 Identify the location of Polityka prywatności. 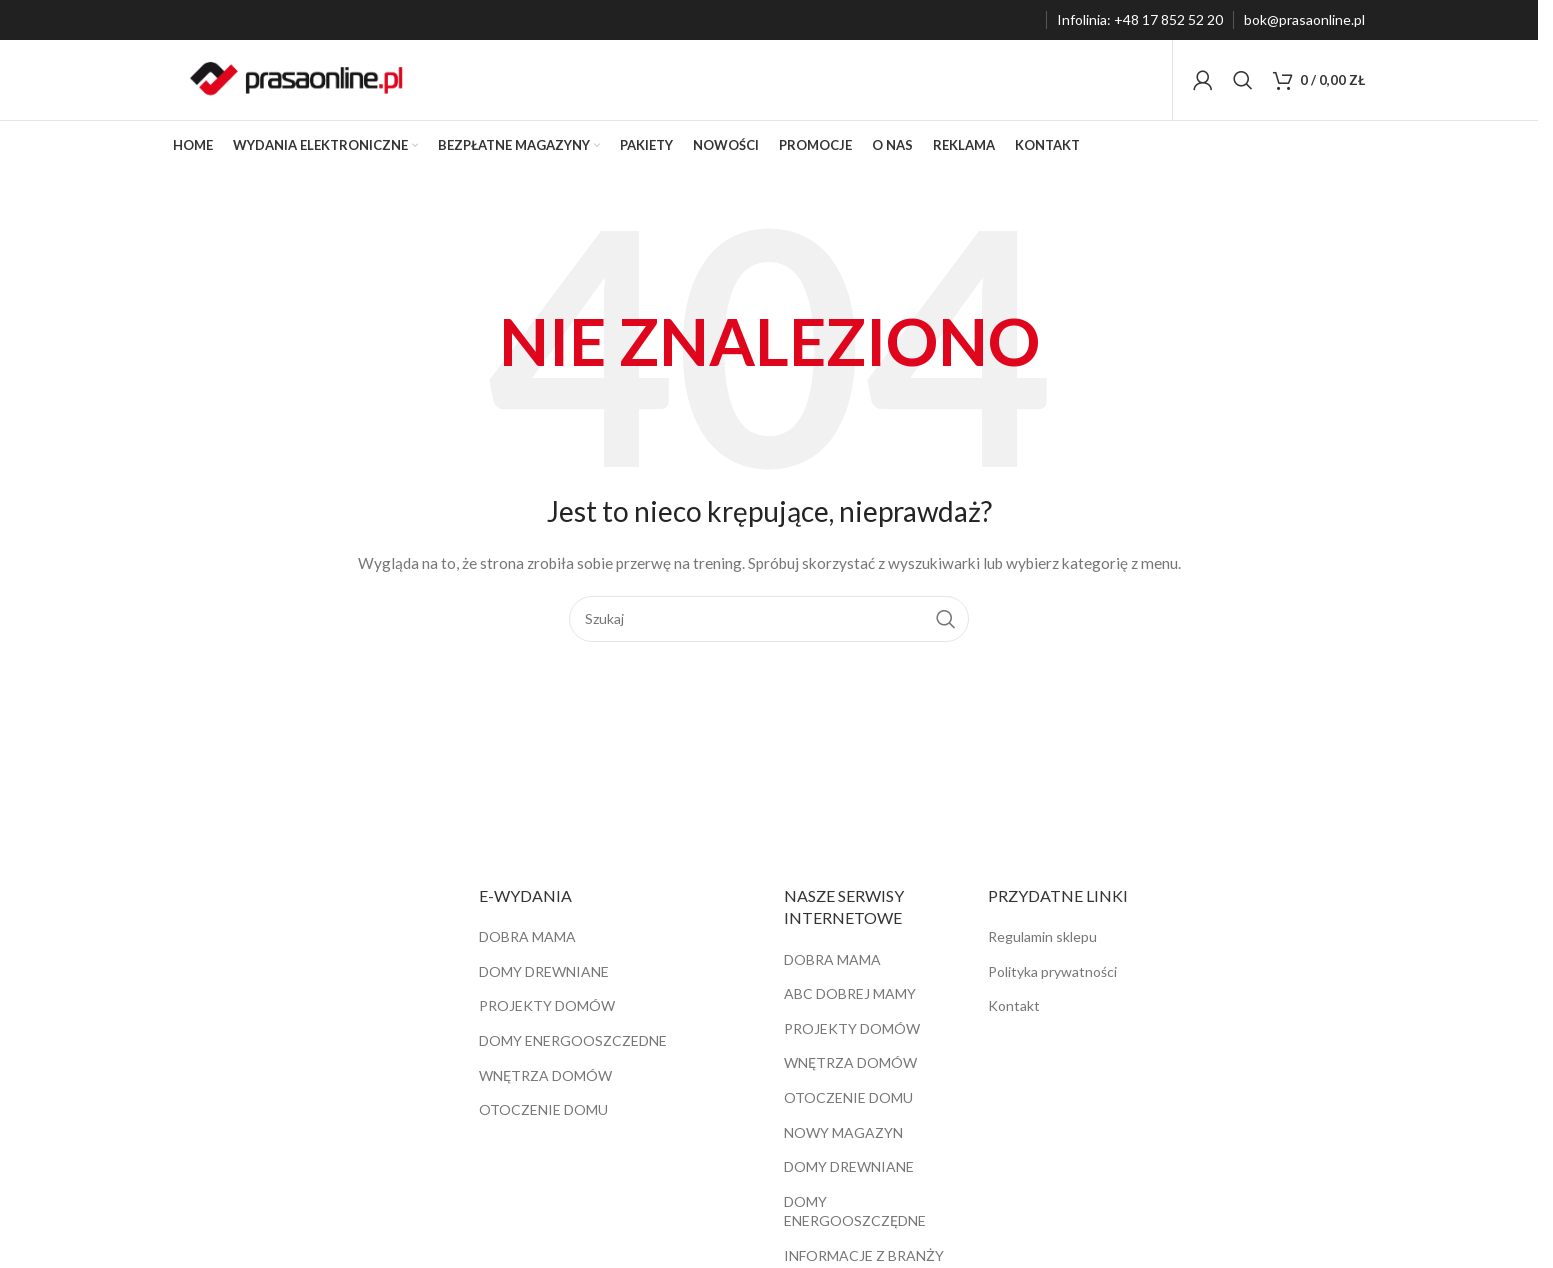
(1052, 971).